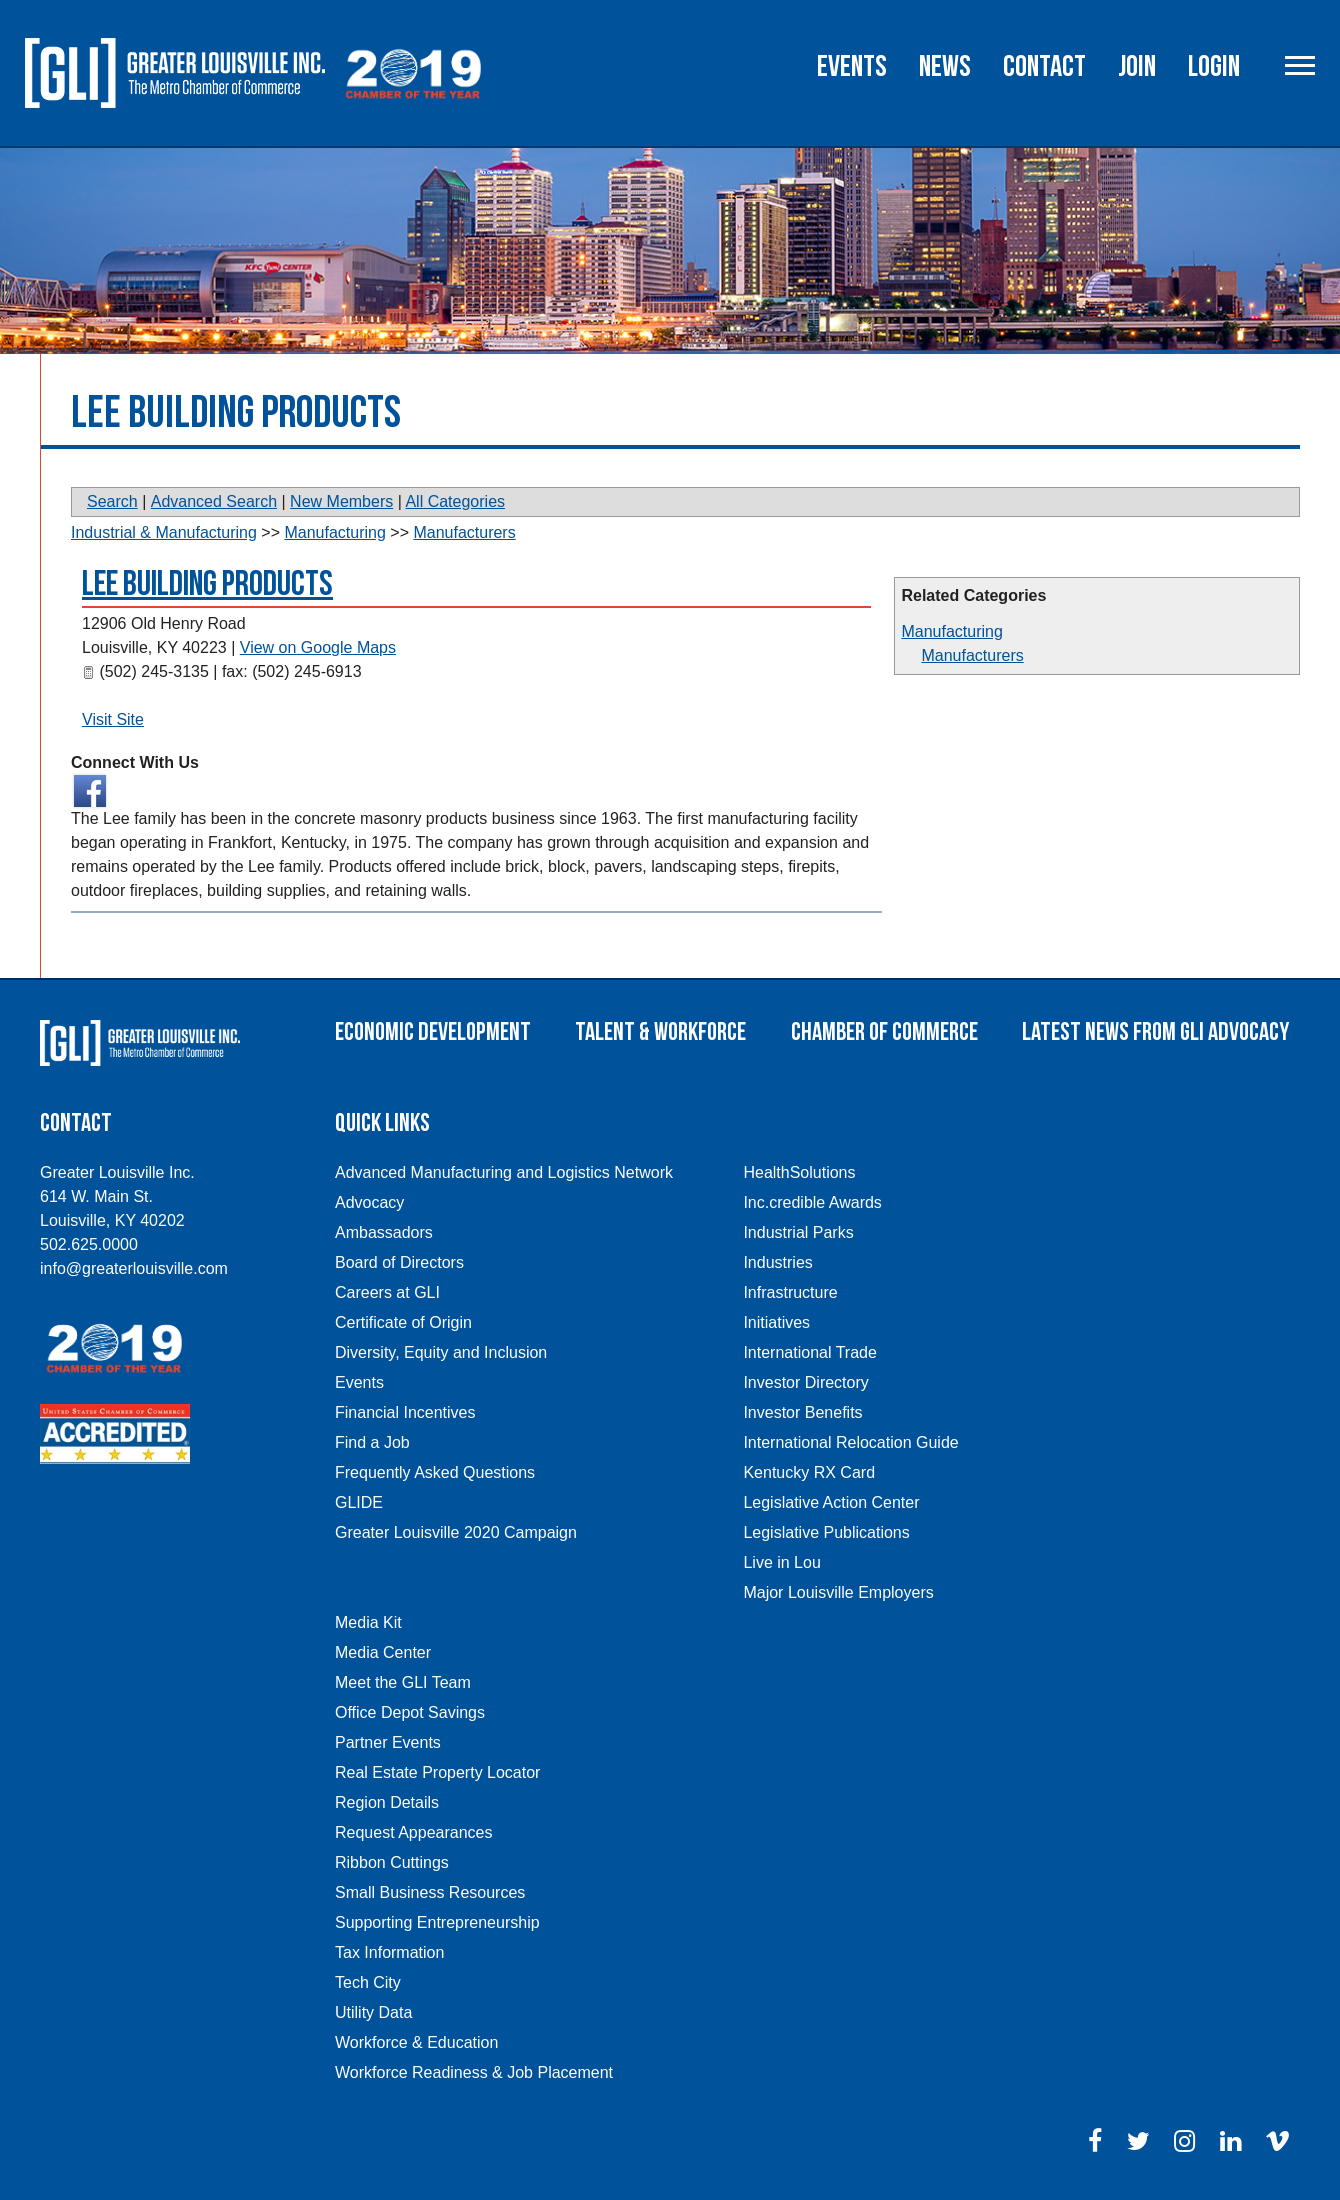  Describe the element at coordinates (474, 2072) in the screenshot. I see `Workforce Readiness & Job Placement` at that location.